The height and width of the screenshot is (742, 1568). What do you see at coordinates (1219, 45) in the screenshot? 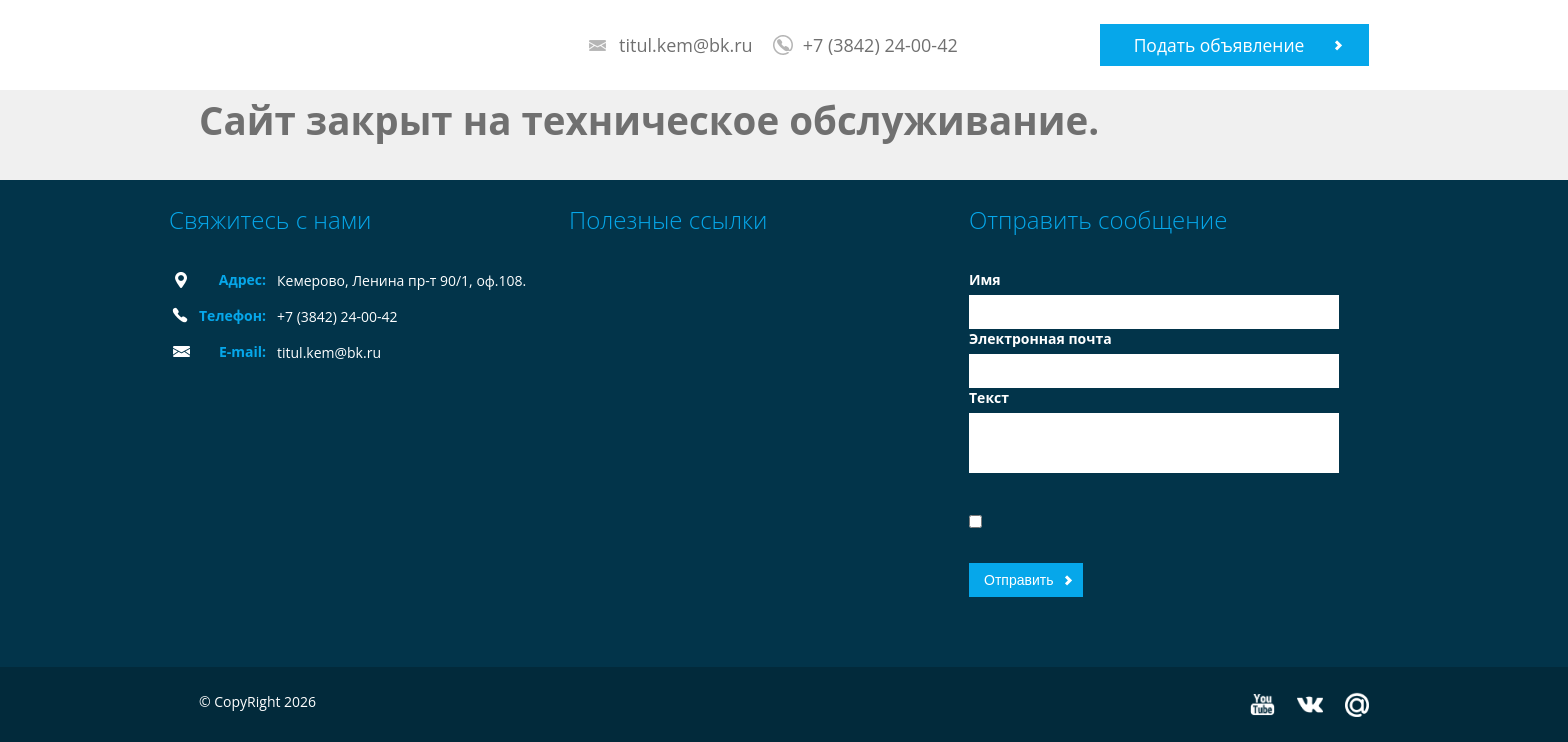
I see `Подать объявление` at bounding box center [1219, 45].